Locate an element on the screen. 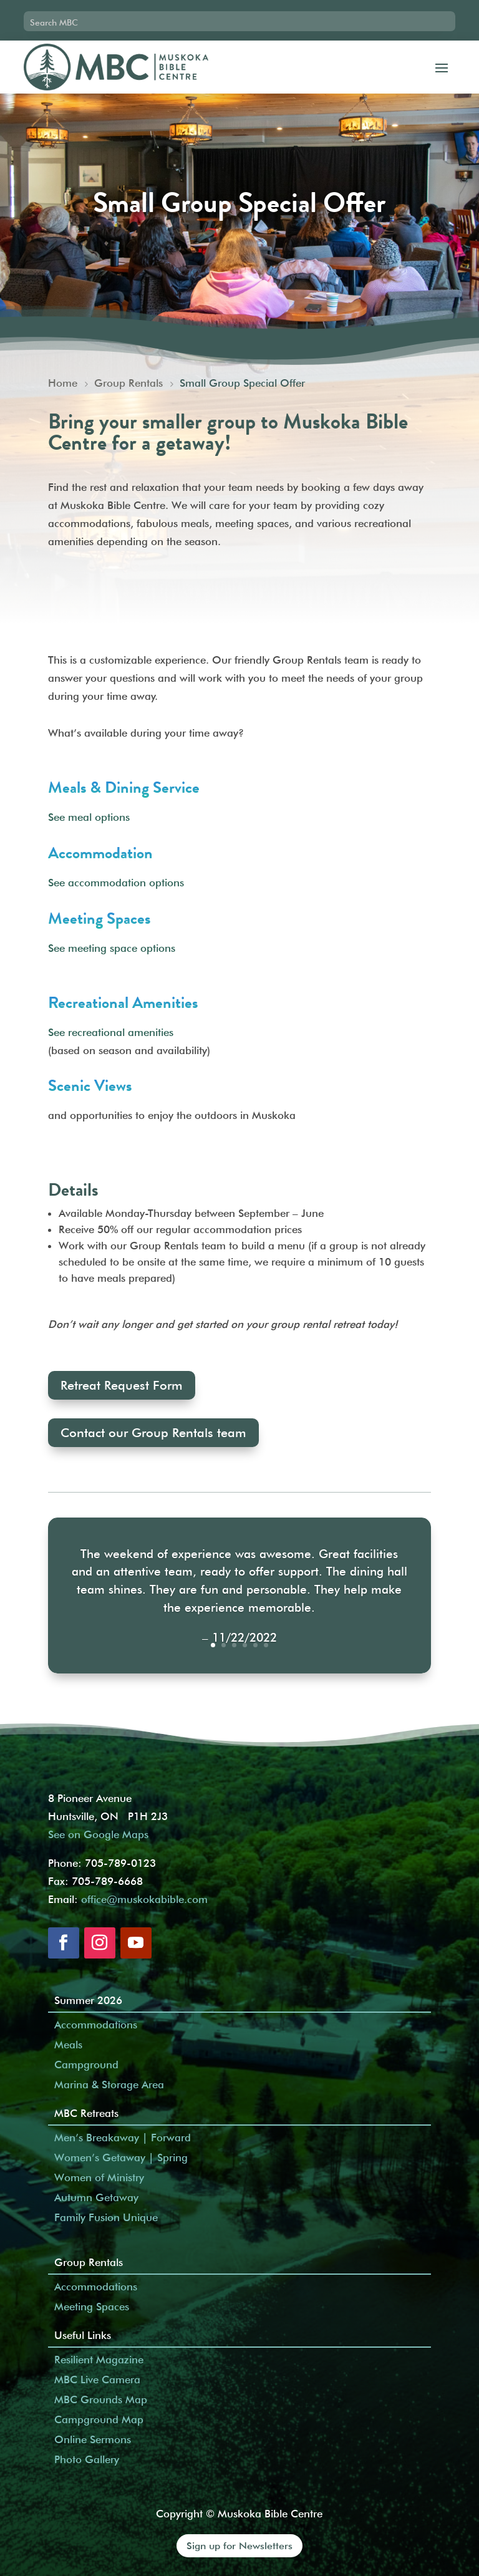 The image size is (479, 2576). Photo Gallery is located at coordinates (86, 2459).